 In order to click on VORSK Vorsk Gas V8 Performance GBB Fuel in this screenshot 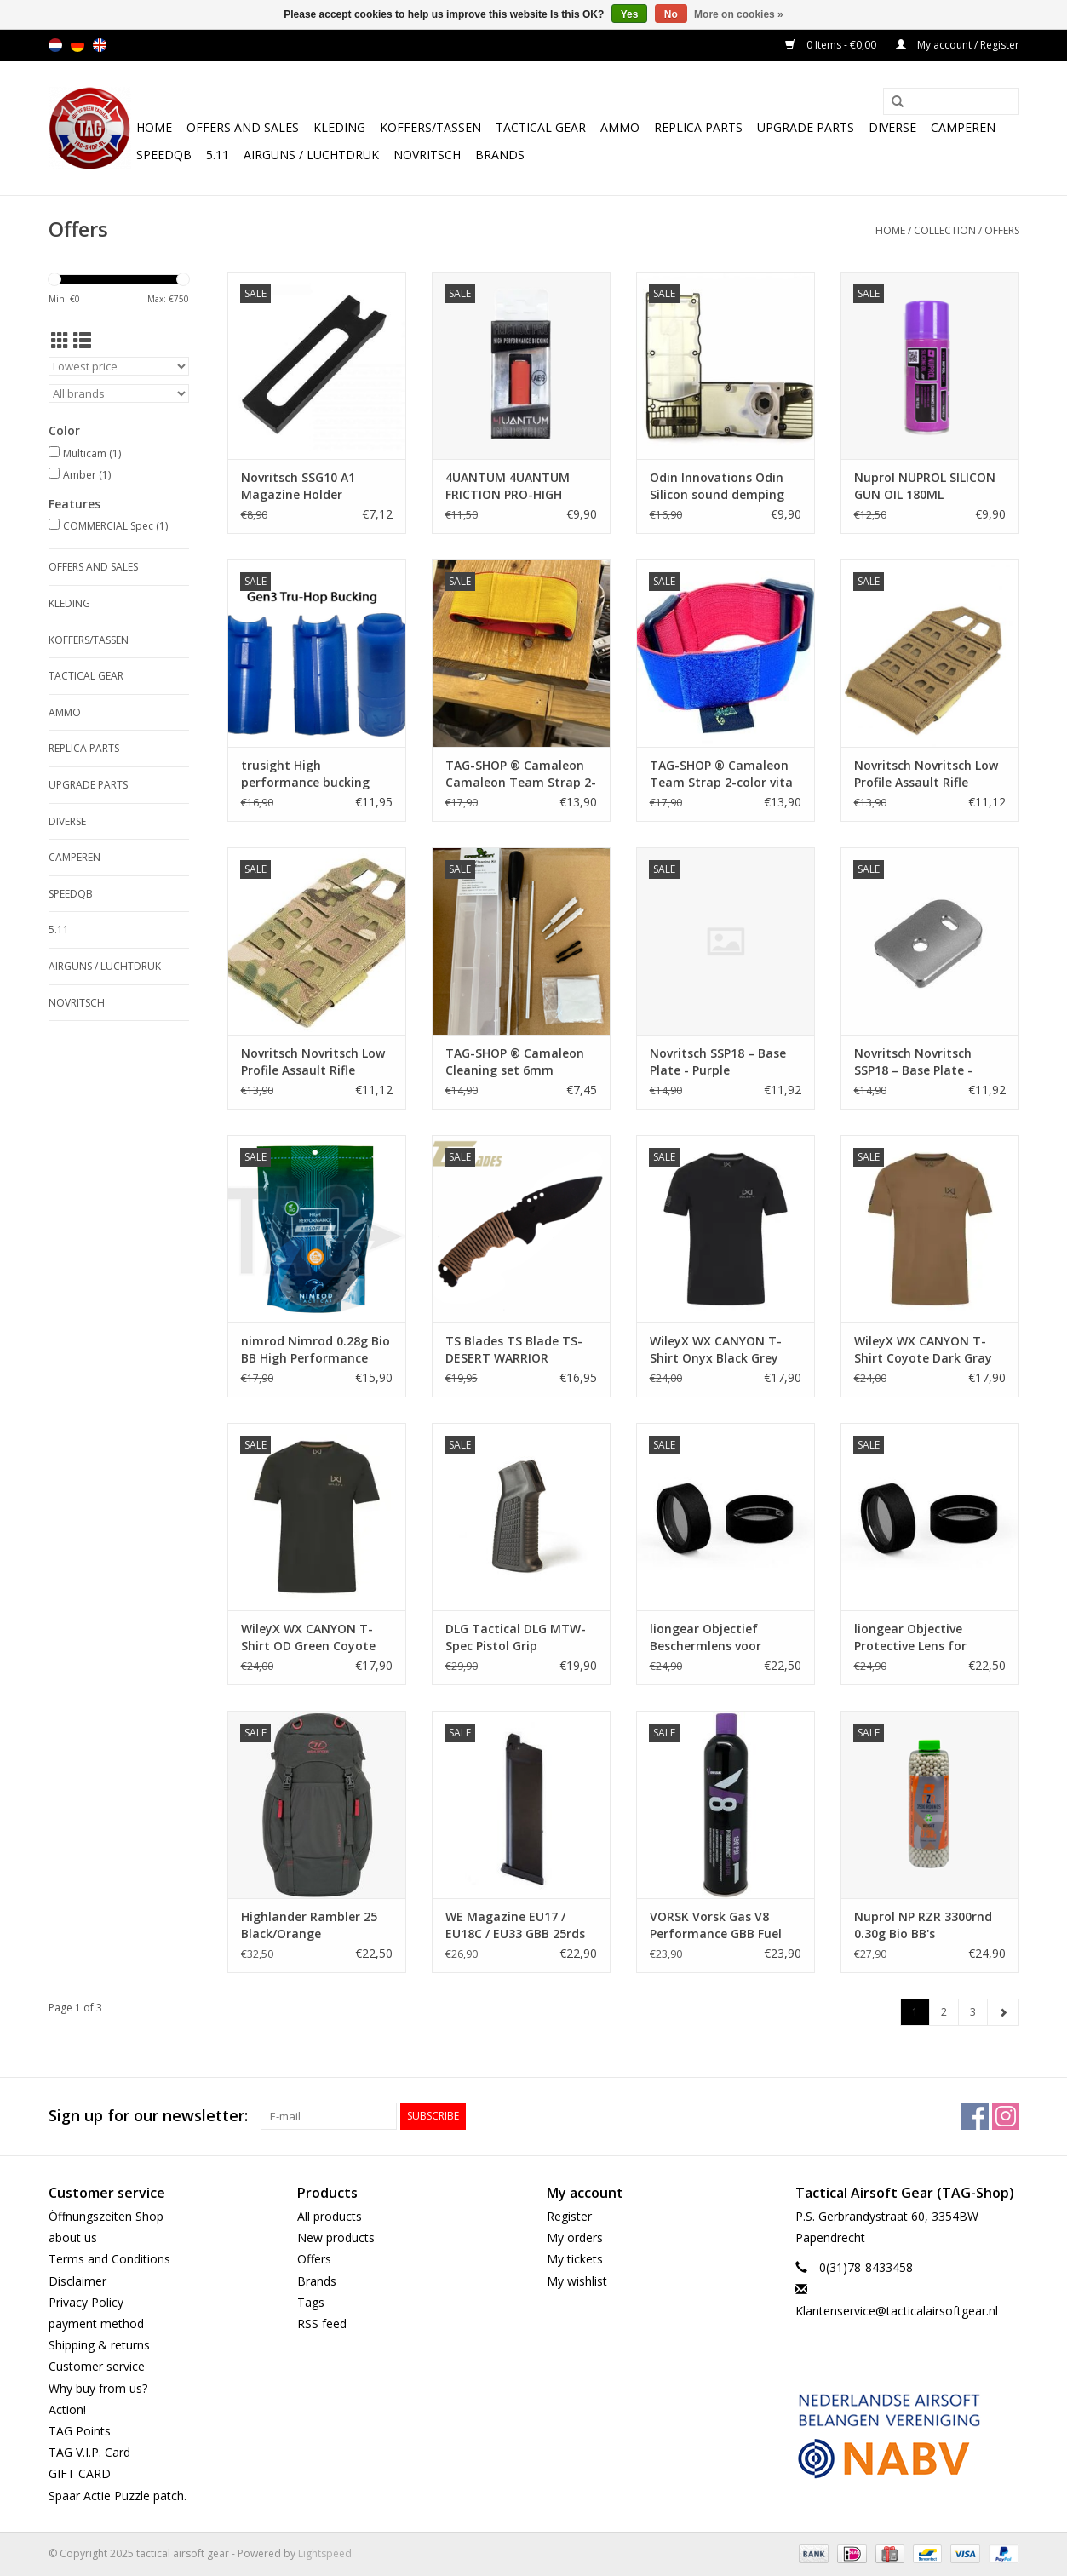, I will do `click(716, 1925)`.